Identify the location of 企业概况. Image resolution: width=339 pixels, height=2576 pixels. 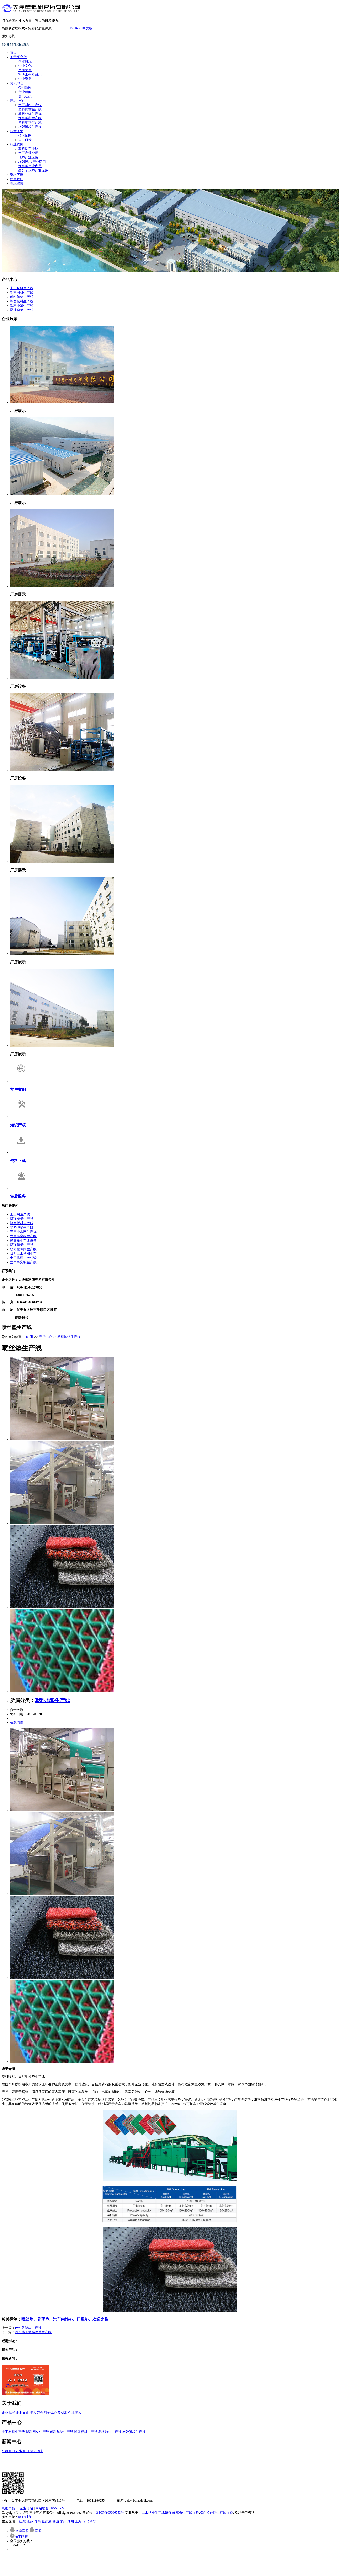
(25, 61).